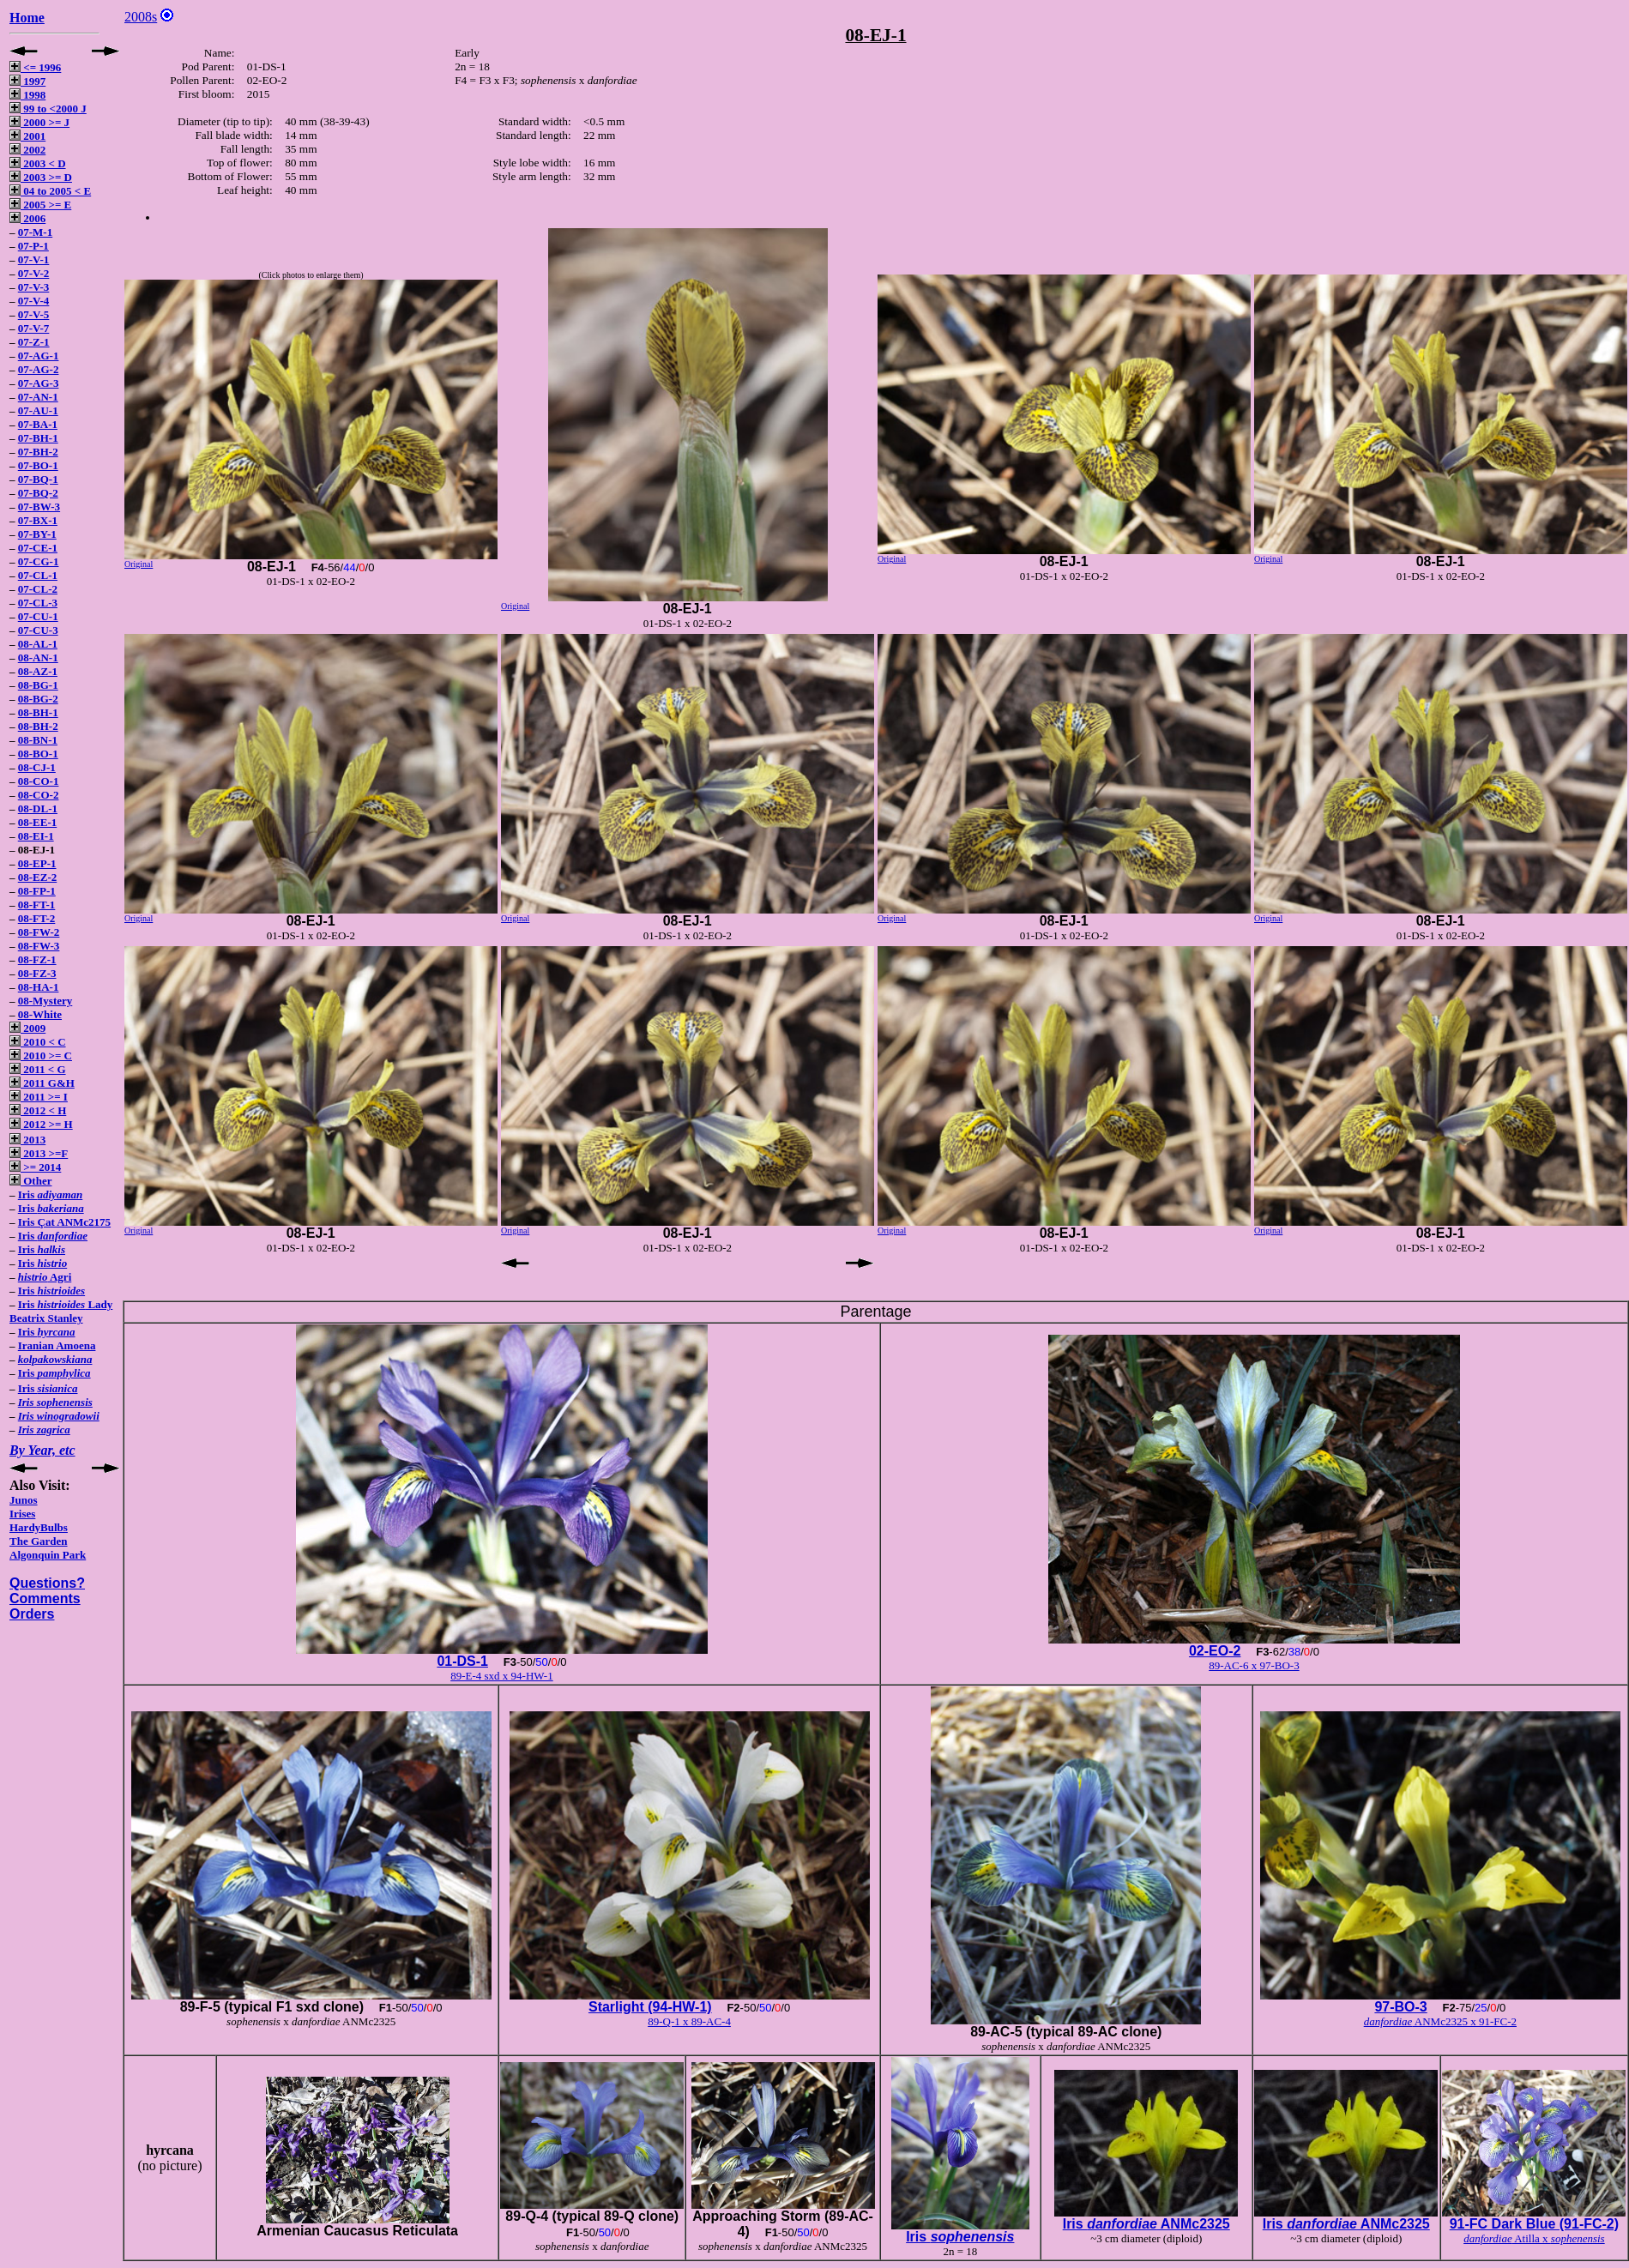 The height and width of the screenshot is (2268, 1629). Describe the element at coordinates (37, 767) in the screenshot. I see `08-CJ-1` at that location.